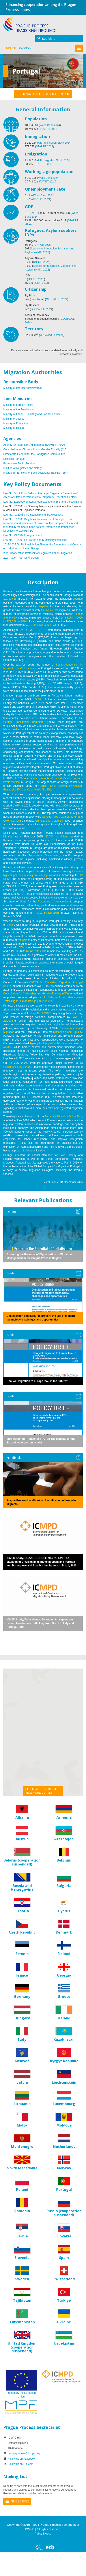 This screenshot has width=86, height=2576. What do you see at coordinates (13, 458) in the screenshot?
I see `Statistics Portugal` at bounding box center [13, 458].